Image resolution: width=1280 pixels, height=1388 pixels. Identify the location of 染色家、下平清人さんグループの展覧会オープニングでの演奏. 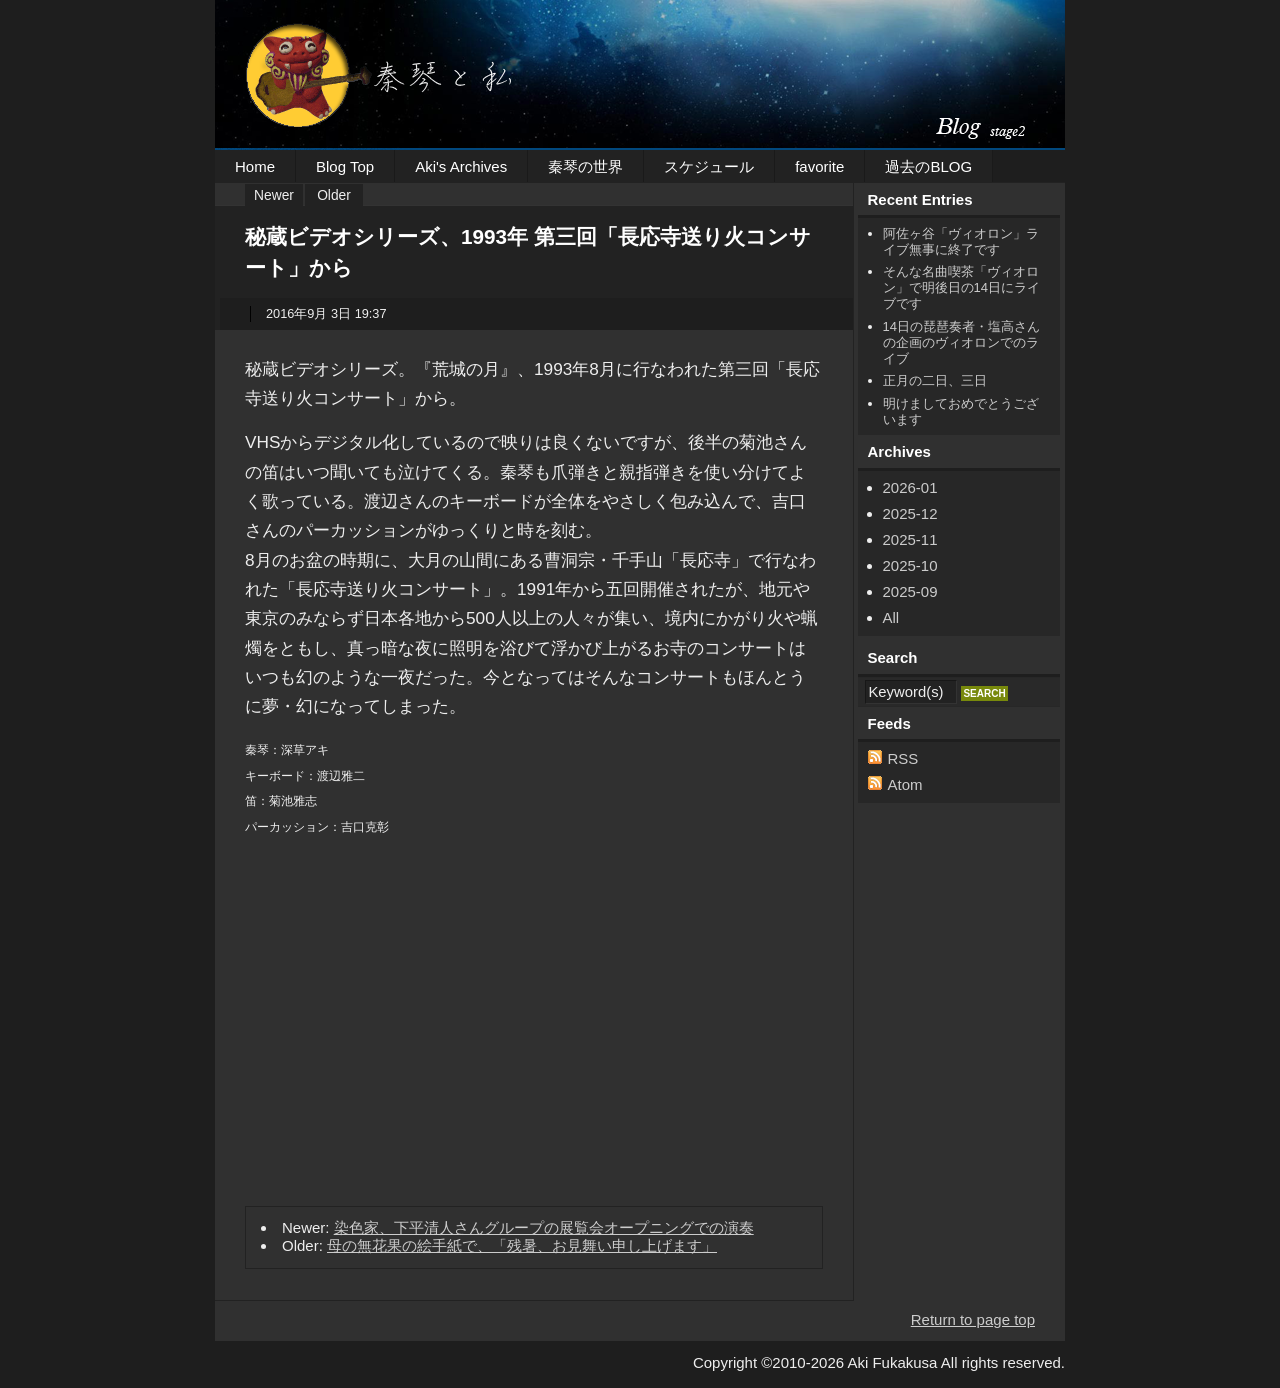
(544, 1227).